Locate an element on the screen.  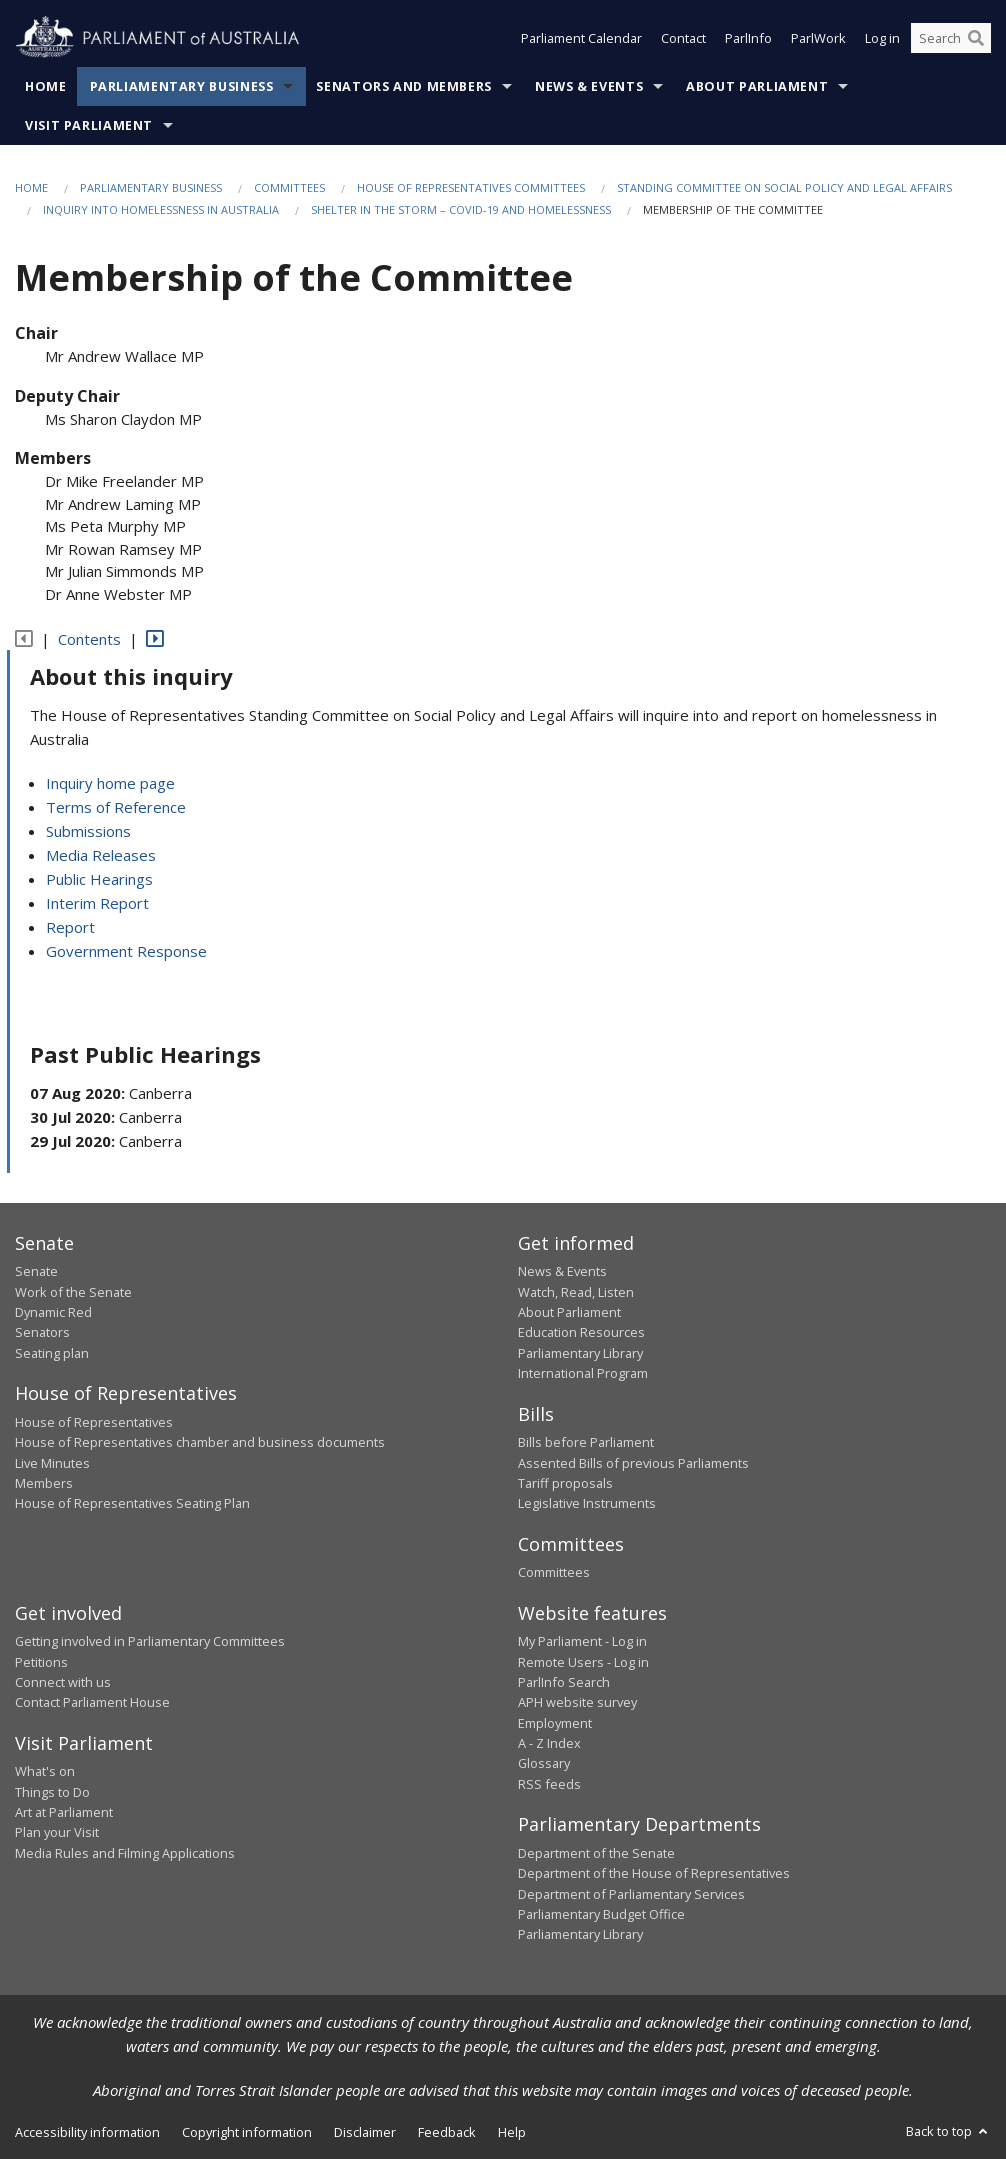
What's on is located at coordinates (45, 1771).